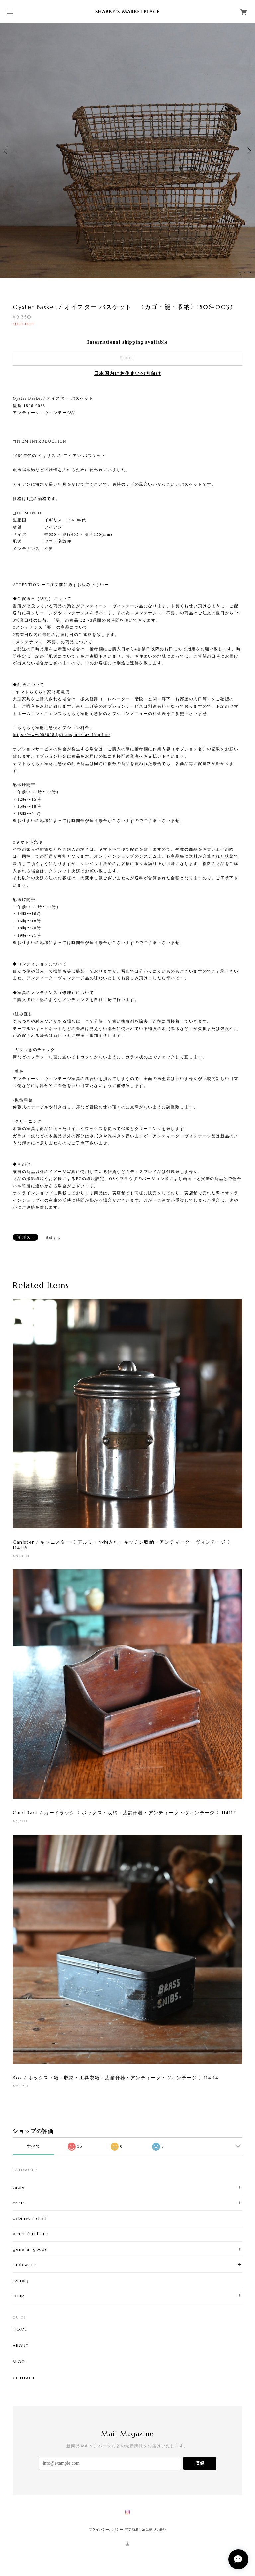  What do you see at coordinates (127, 373) in the screenshot?
I see `日本国内にお住まいの方向け` at bounding box center [127, 373].